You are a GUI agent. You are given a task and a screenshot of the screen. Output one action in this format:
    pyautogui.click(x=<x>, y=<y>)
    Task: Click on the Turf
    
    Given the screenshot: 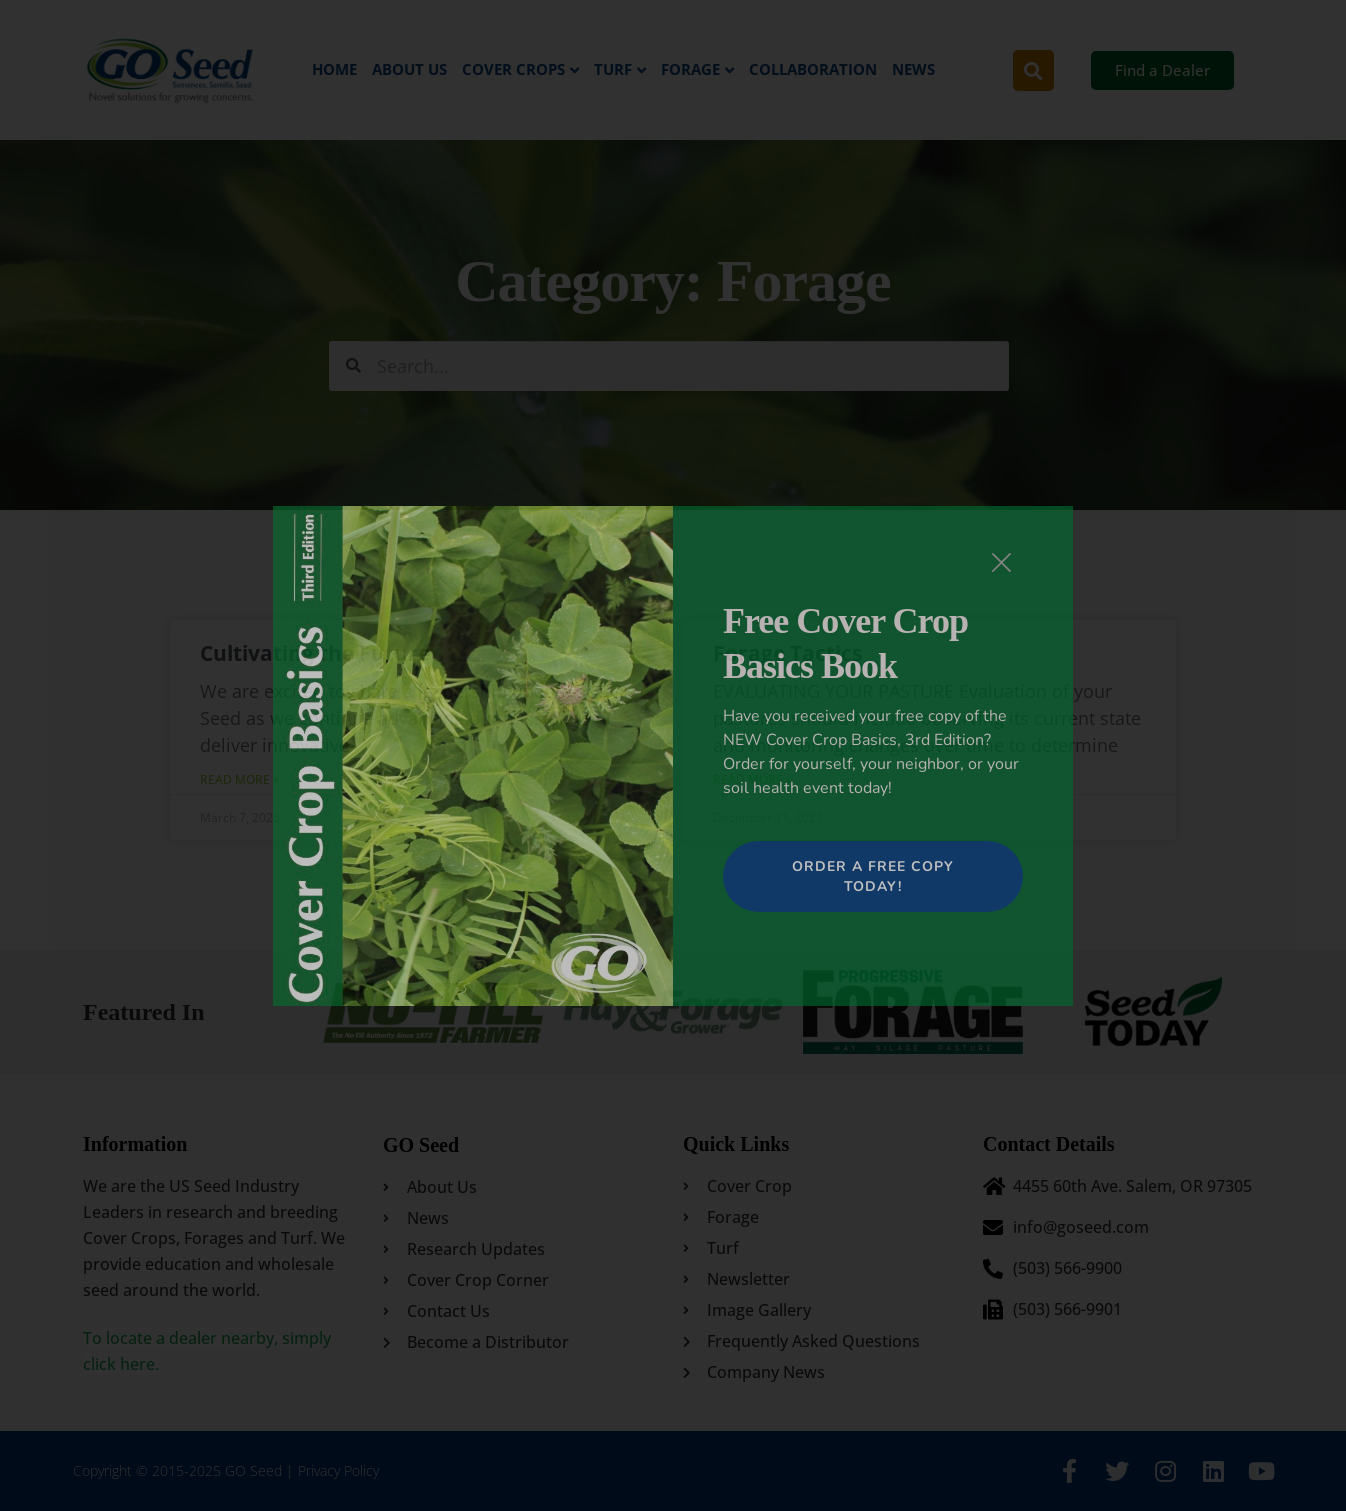 What is the action you would take?
    pyautogui.click(x=613, y=69)
    